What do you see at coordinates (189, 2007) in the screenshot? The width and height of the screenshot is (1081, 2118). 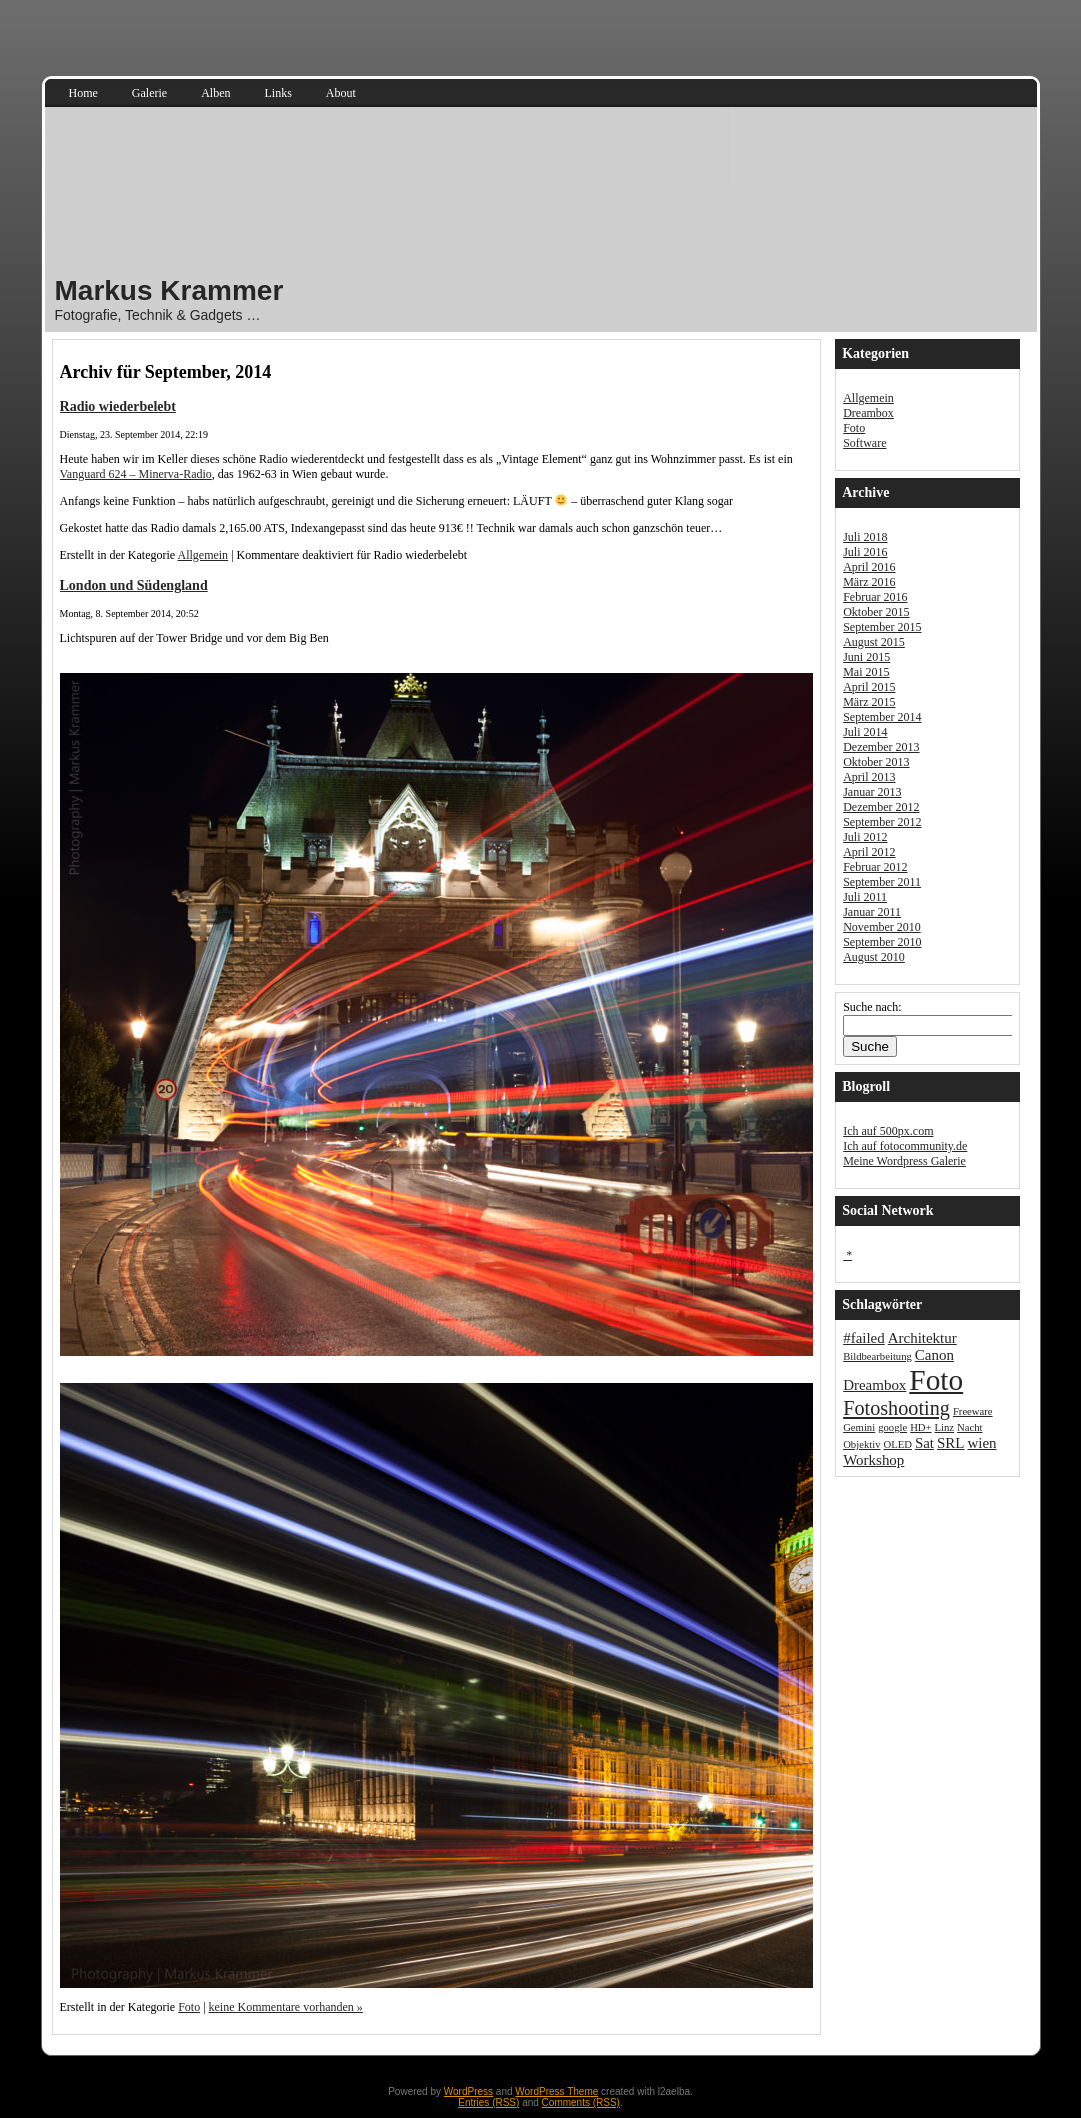 I see `Foto` at bounding box center [189, 2007].